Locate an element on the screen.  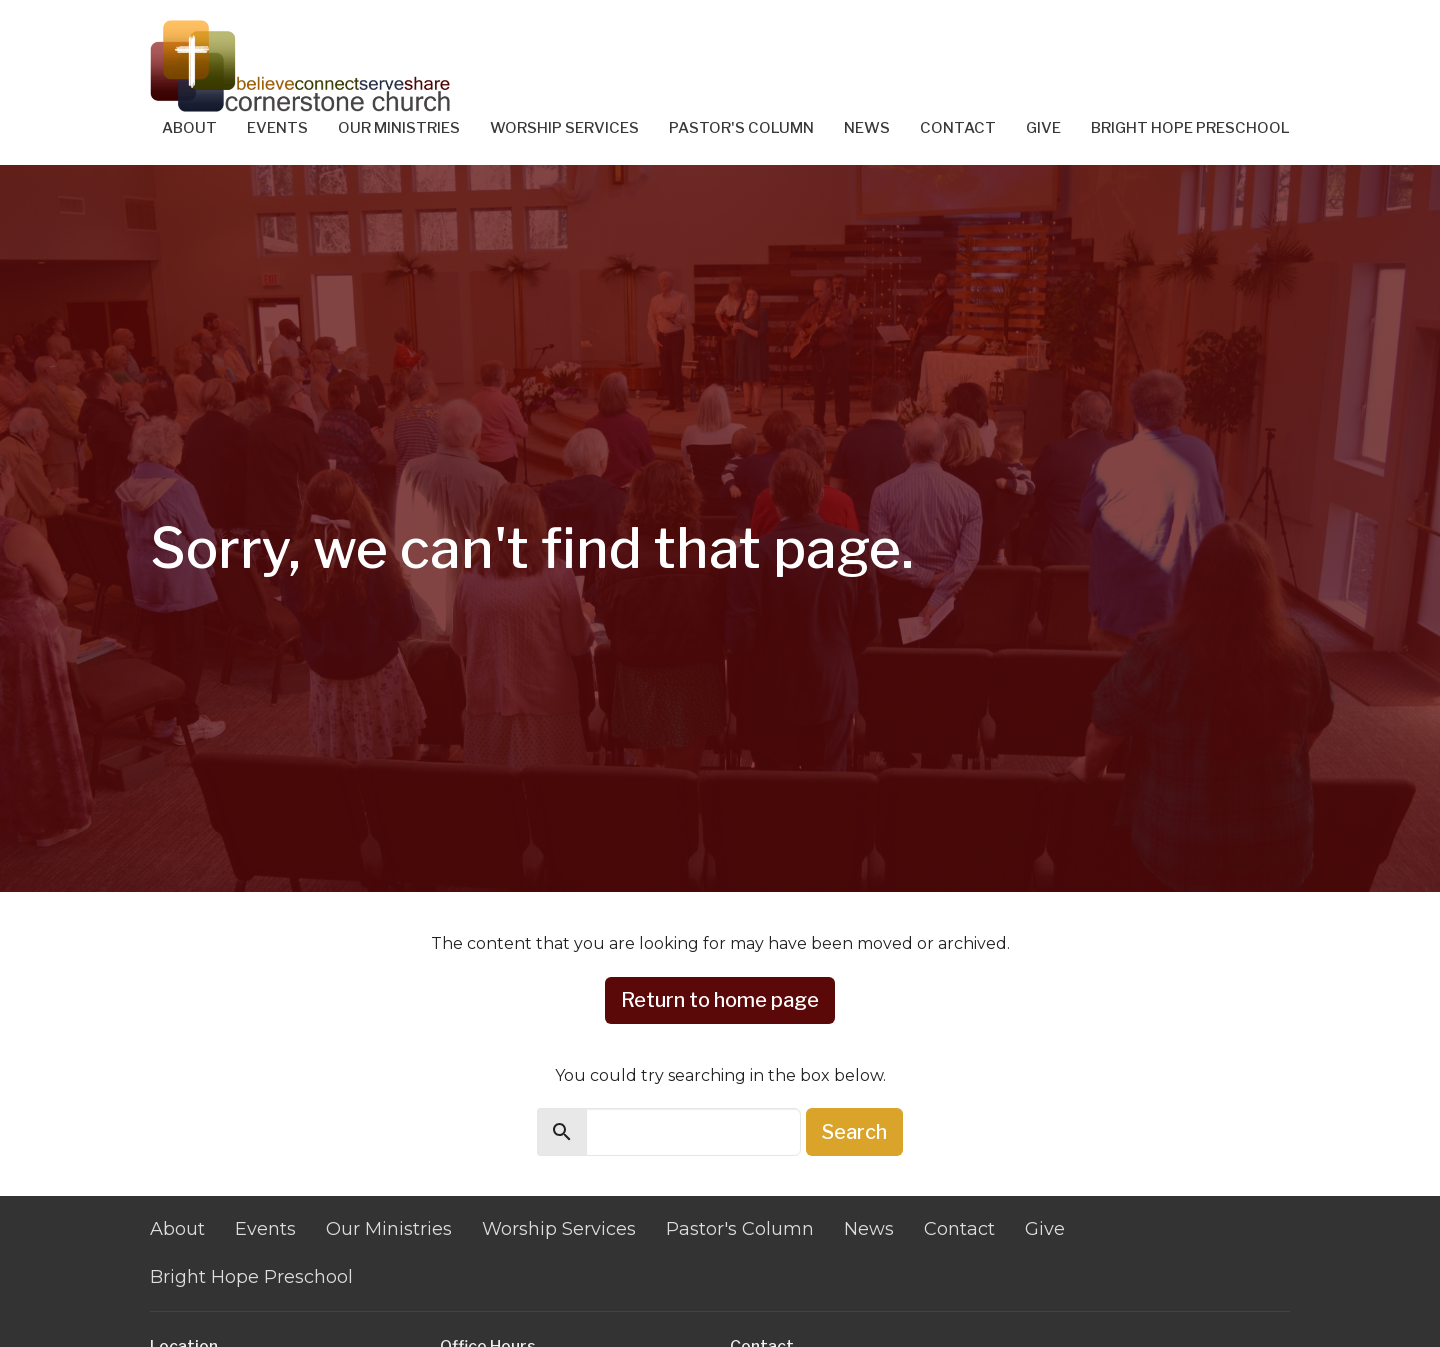
News is located at coordinates (867, 128).